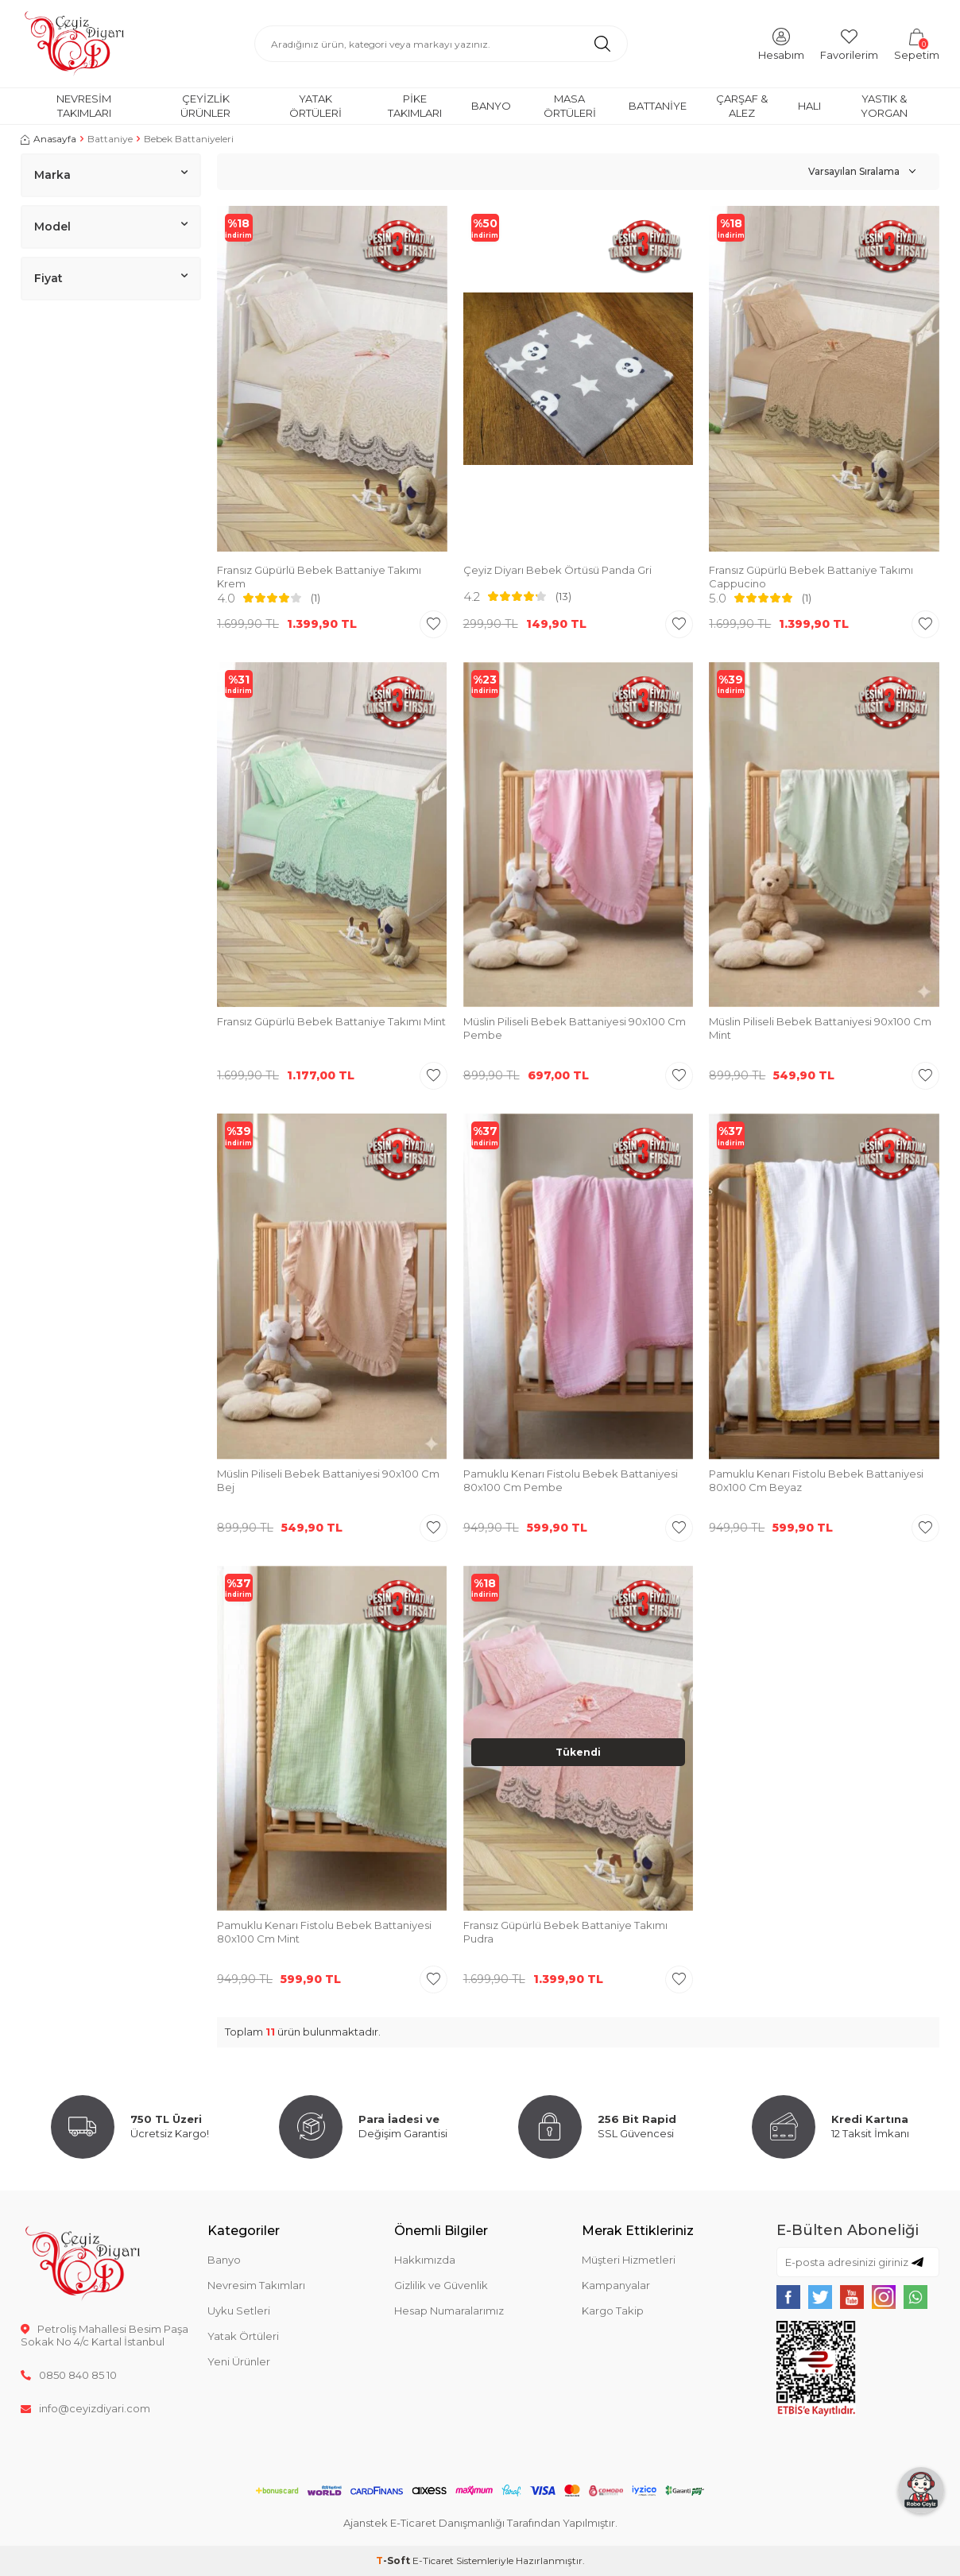  Describe the element at coordinates (616, 2285) in the screenshot. I see `Kampanyalar` at that location.